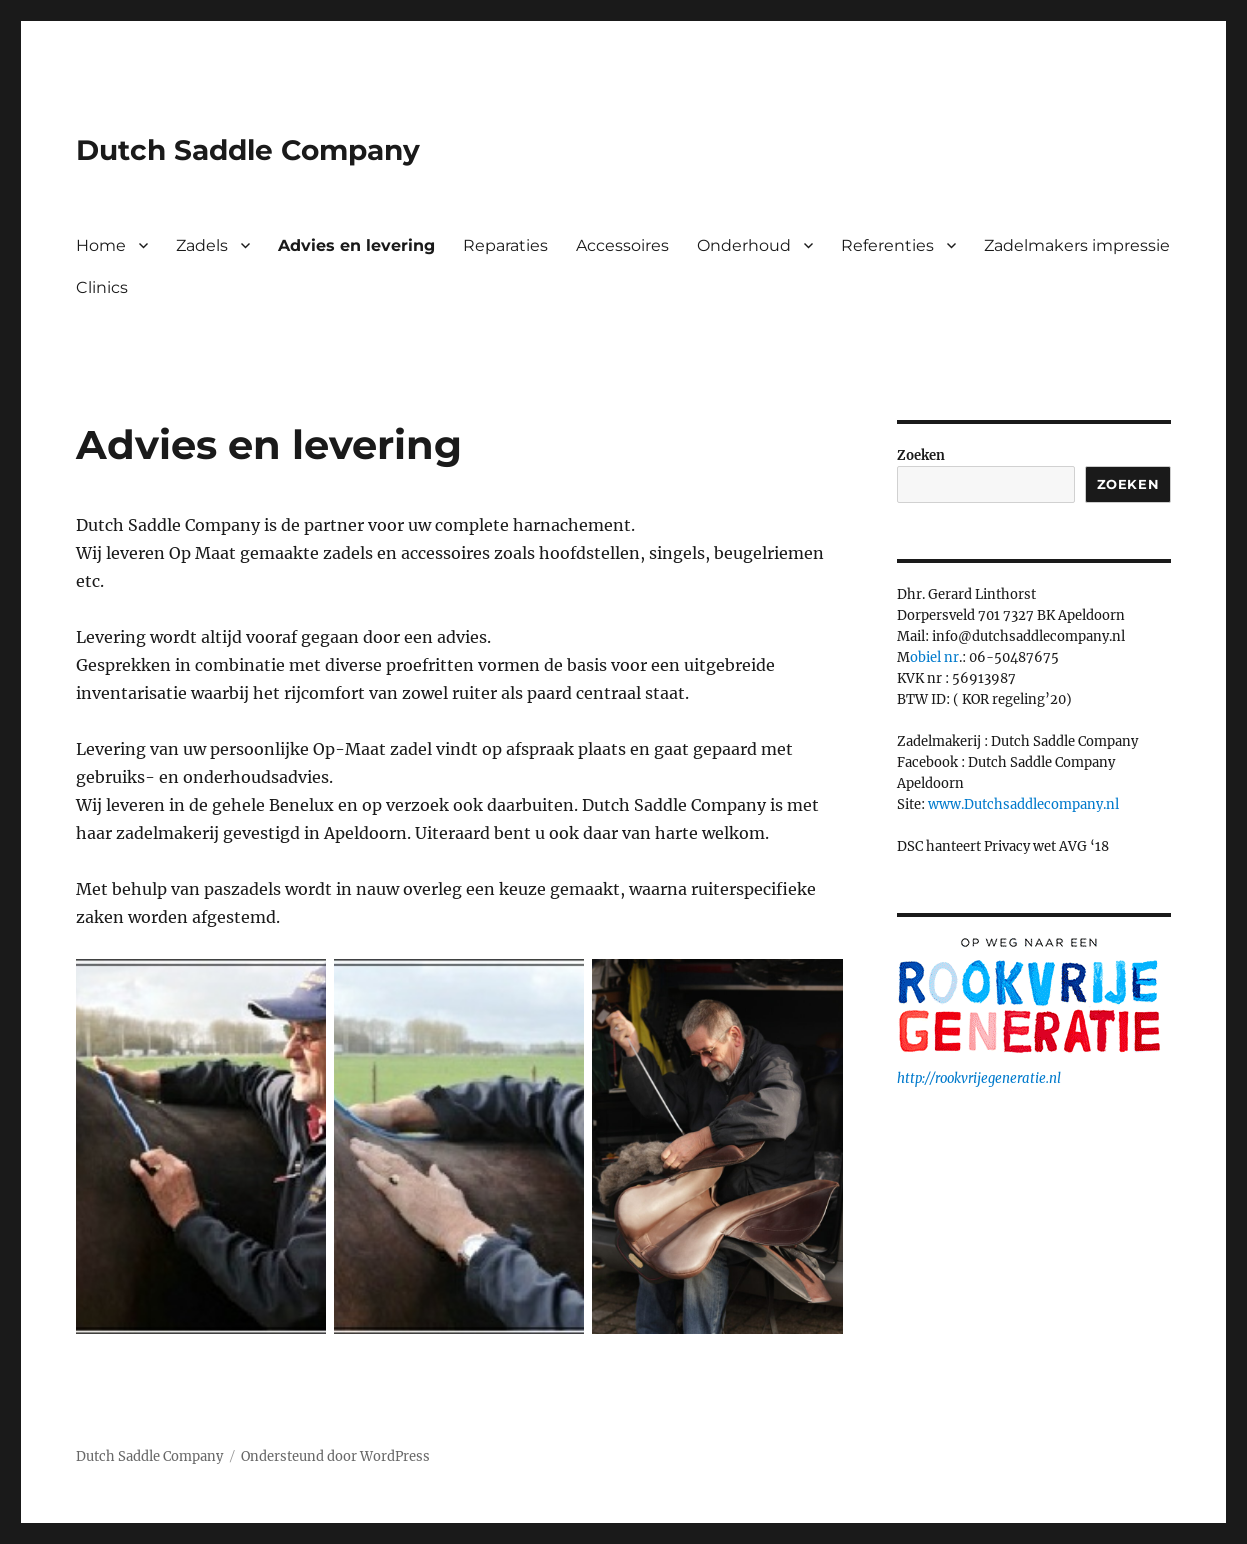 The height and width of the screenshot is (1544, 1247). What do you see at coordinates (979, 1078) in the screenshot?
I see `http://rookvrijegeneratie.nl` at bounding box center [979, 1078].